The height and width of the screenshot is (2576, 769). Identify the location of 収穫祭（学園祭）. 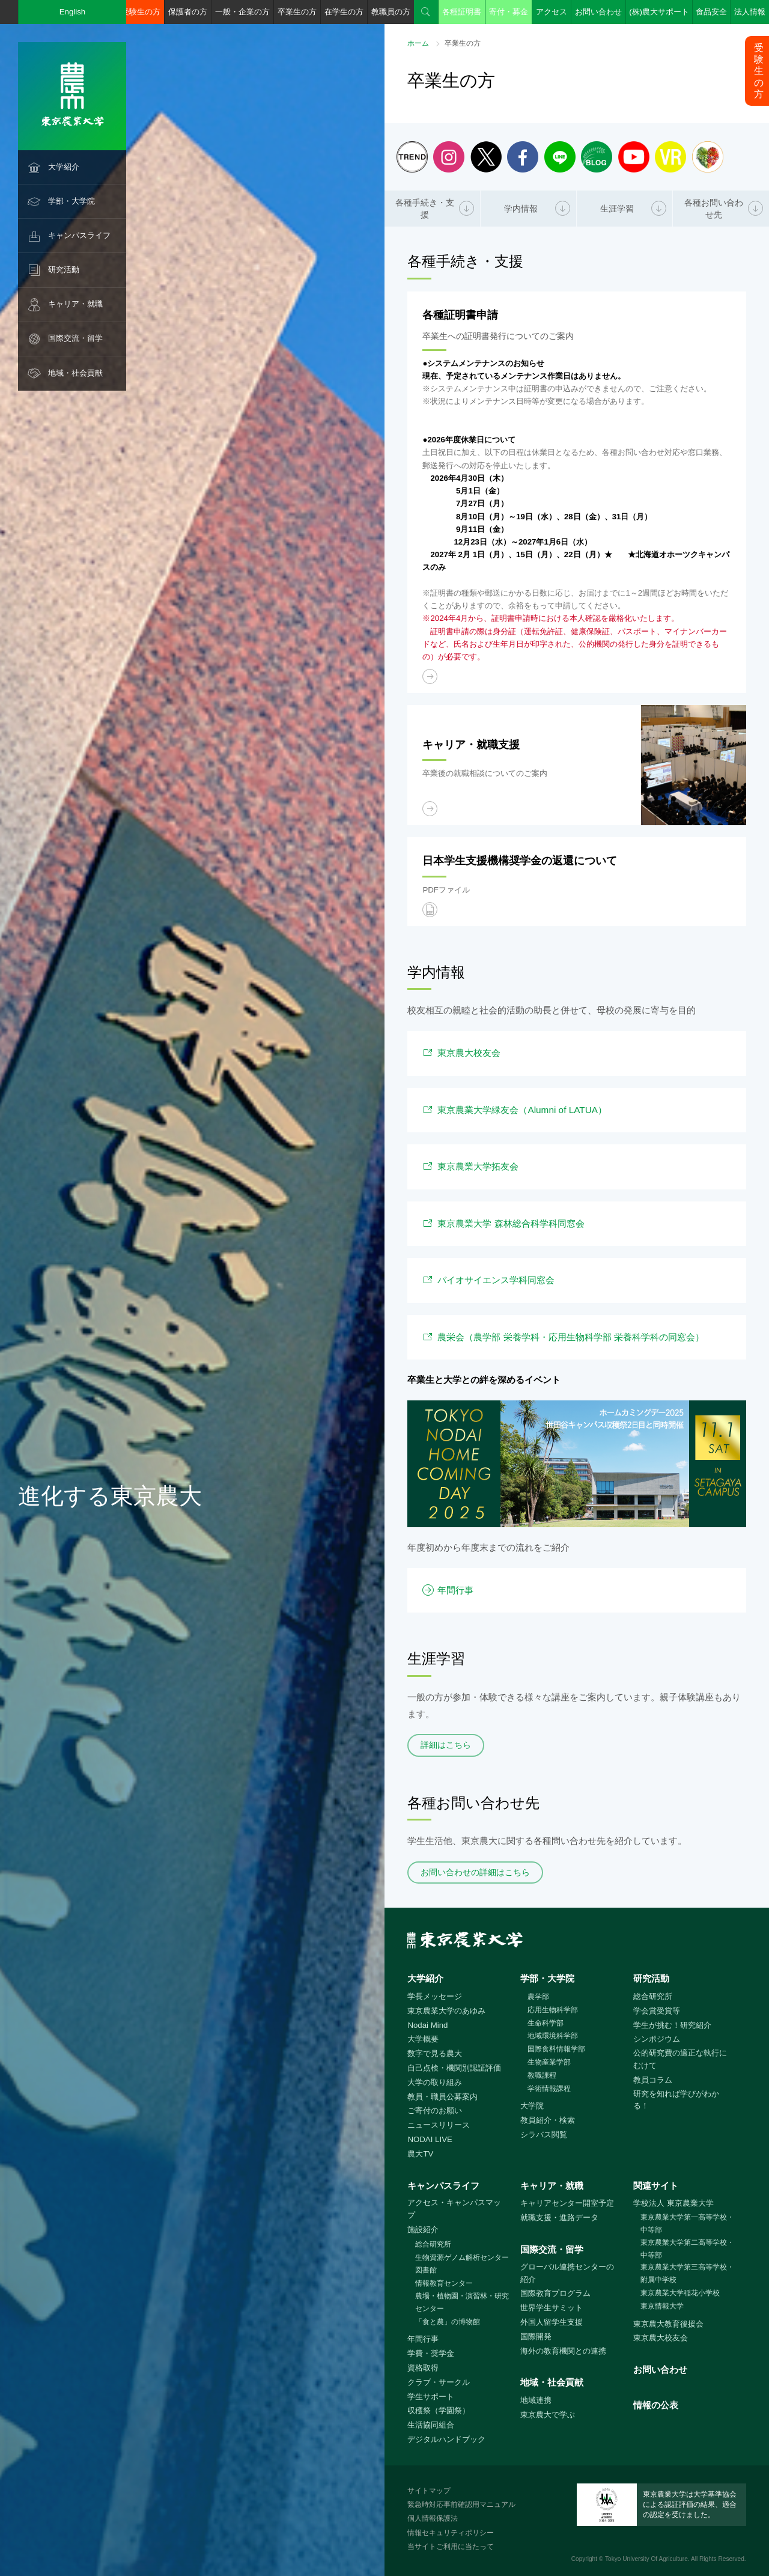
(438, 2410).